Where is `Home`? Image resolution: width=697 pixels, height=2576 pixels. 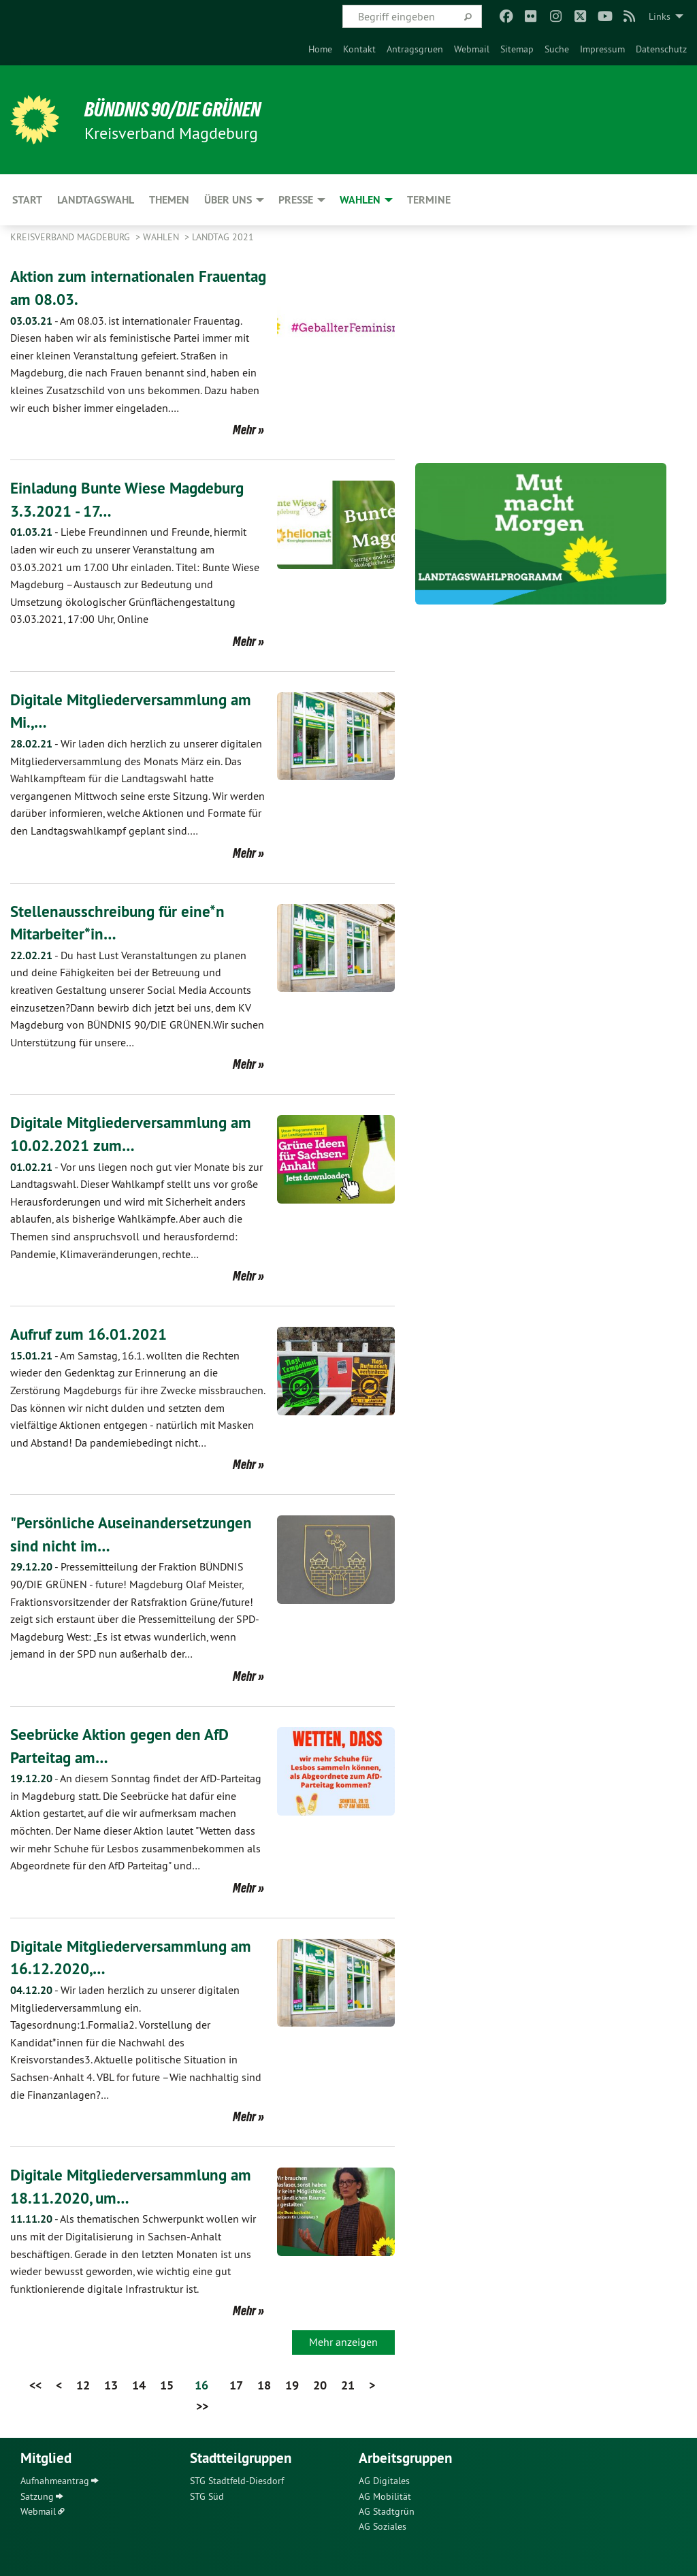
Home is located at coordinates (320, 49).